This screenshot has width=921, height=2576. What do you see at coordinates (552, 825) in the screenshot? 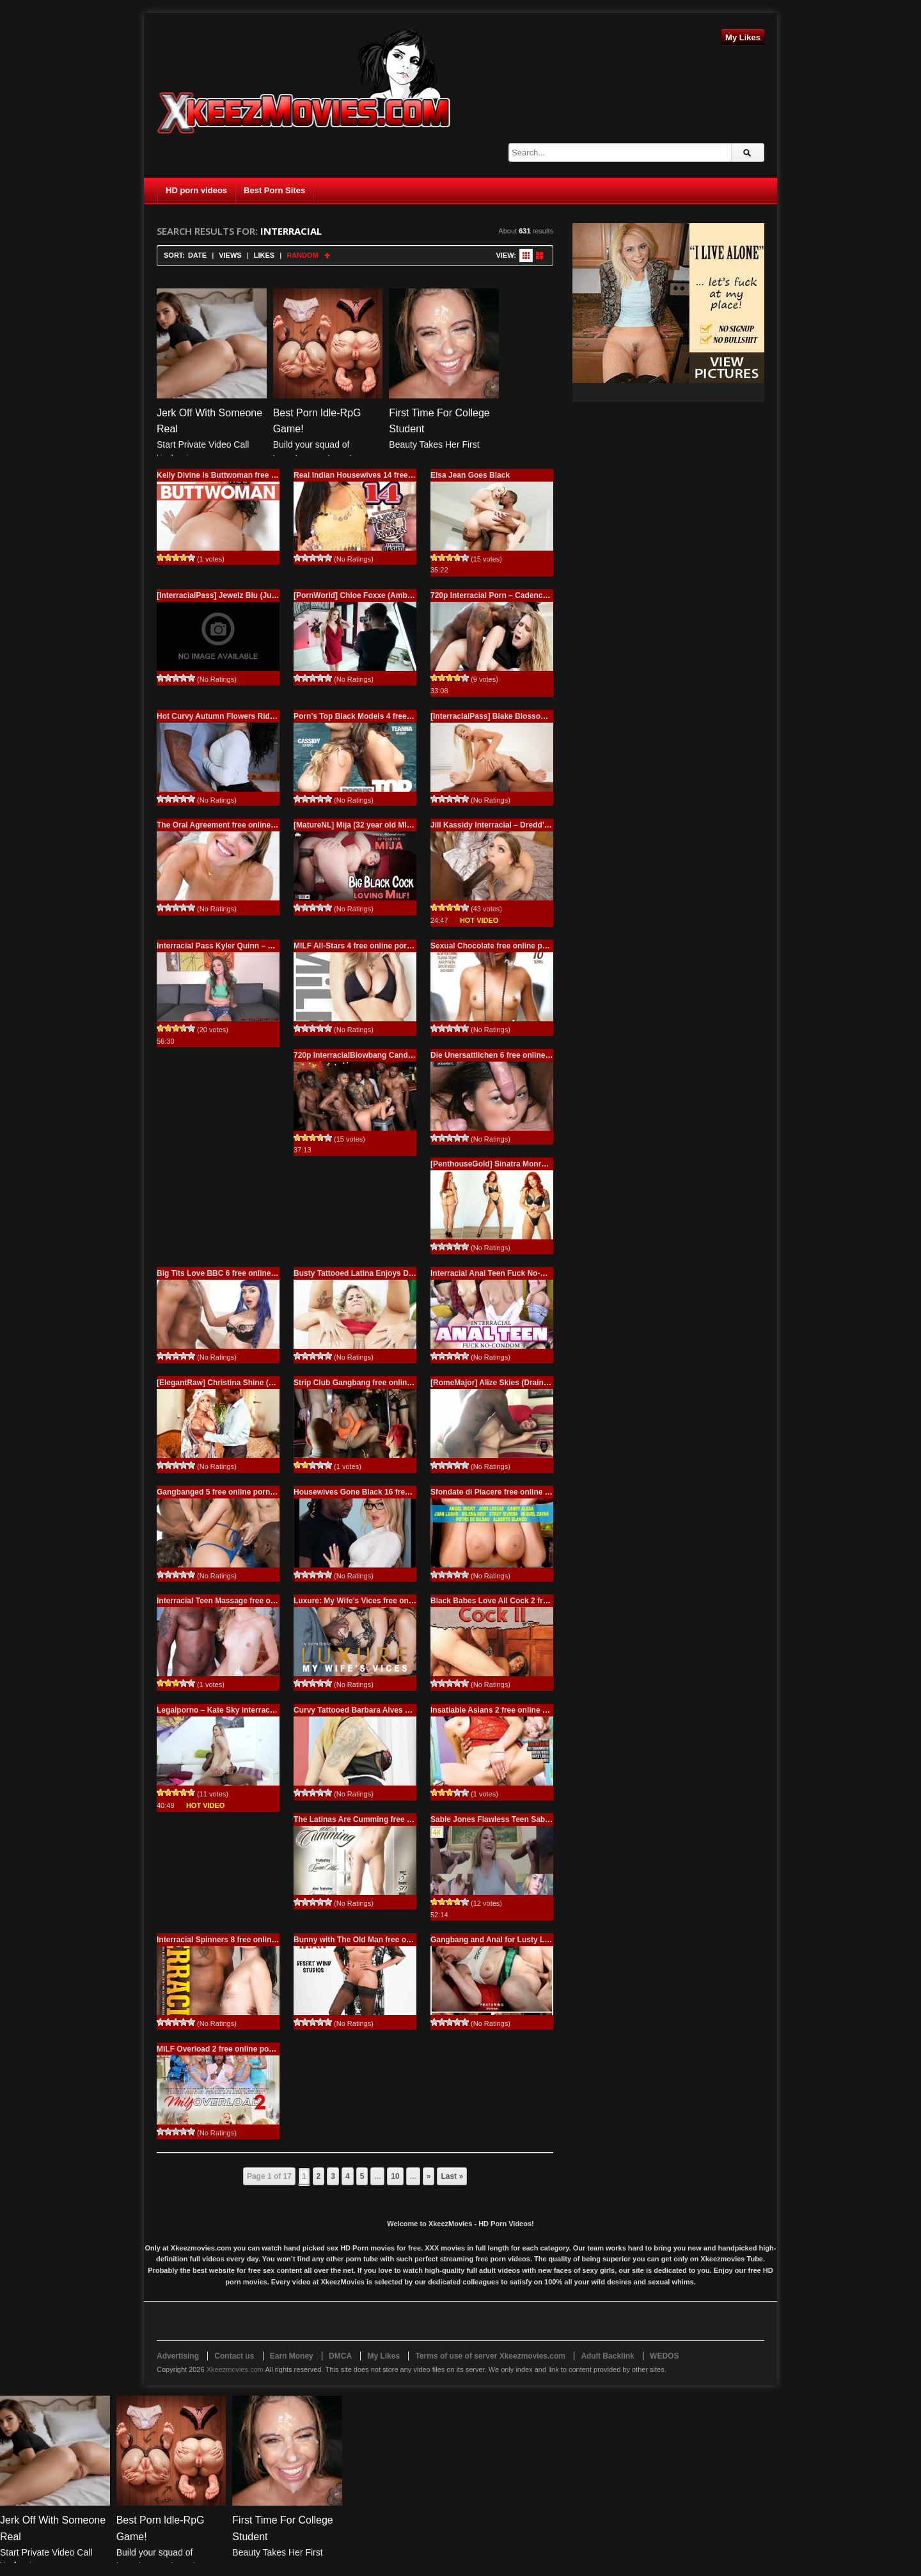
I see `Jill Kassidy Interracial – Dredd’s Devastation Is On The Way – 720p` at bounding box center [552, 825].